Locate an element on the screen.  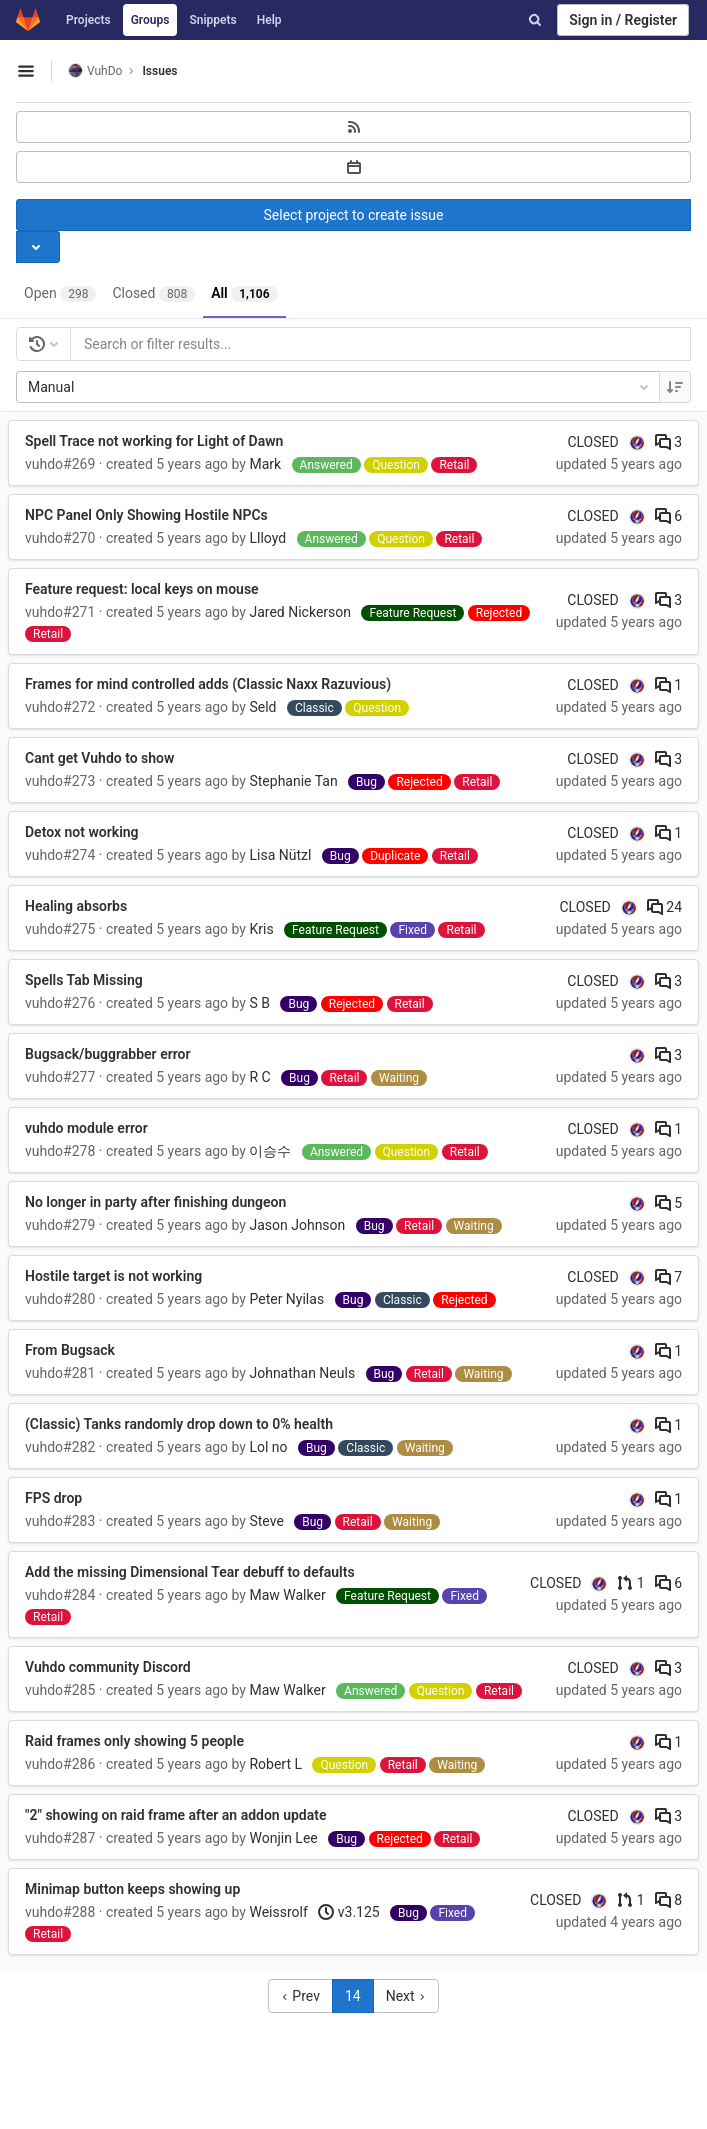
Detox not working is located at coordinates (82, 832).